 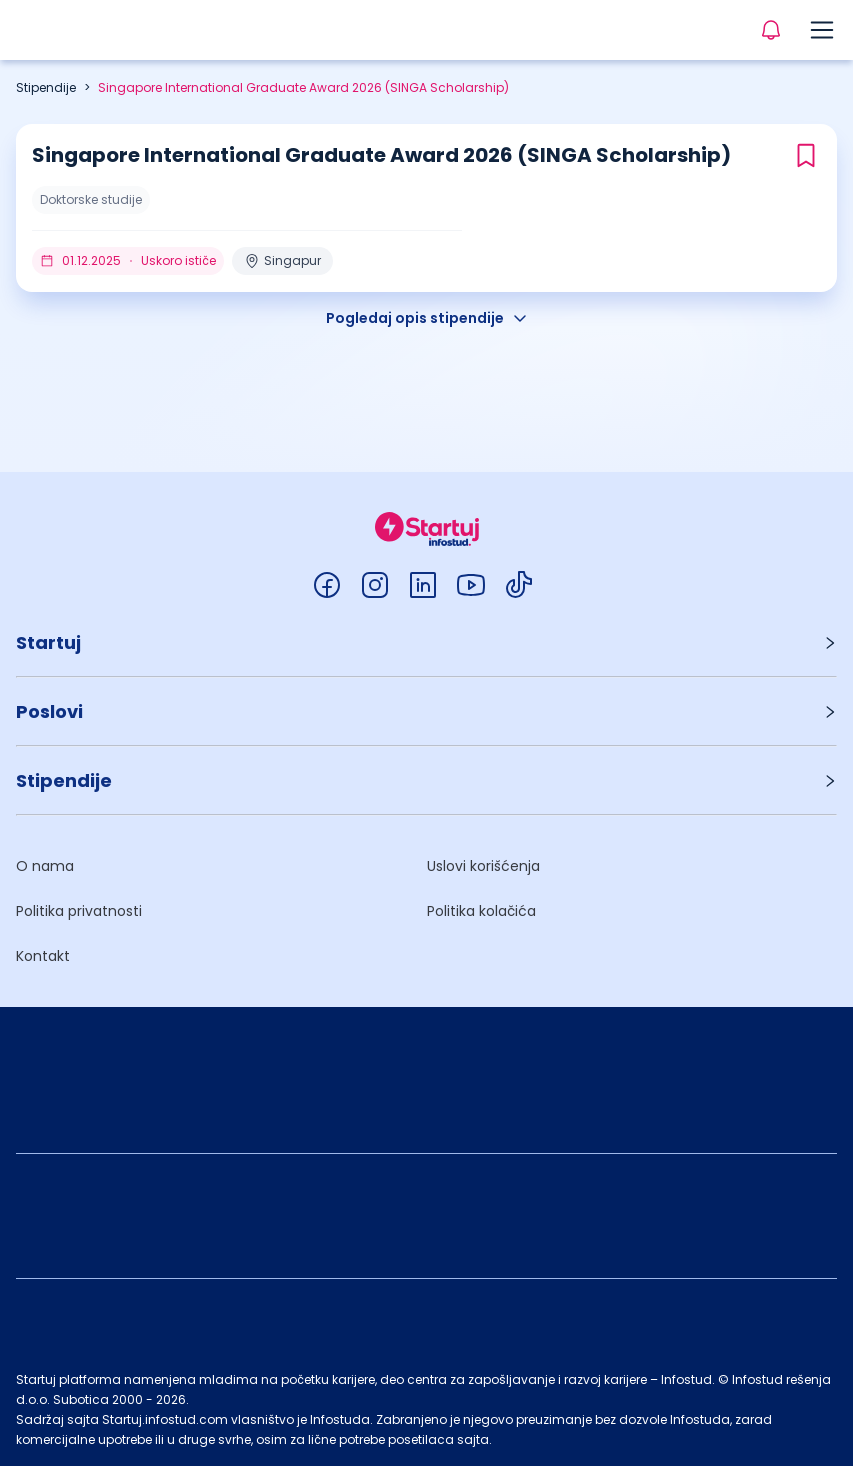 What do you see at coordinates (426, 642) in the screenshot?
I see `[button]` at bounding box center [426, 642].